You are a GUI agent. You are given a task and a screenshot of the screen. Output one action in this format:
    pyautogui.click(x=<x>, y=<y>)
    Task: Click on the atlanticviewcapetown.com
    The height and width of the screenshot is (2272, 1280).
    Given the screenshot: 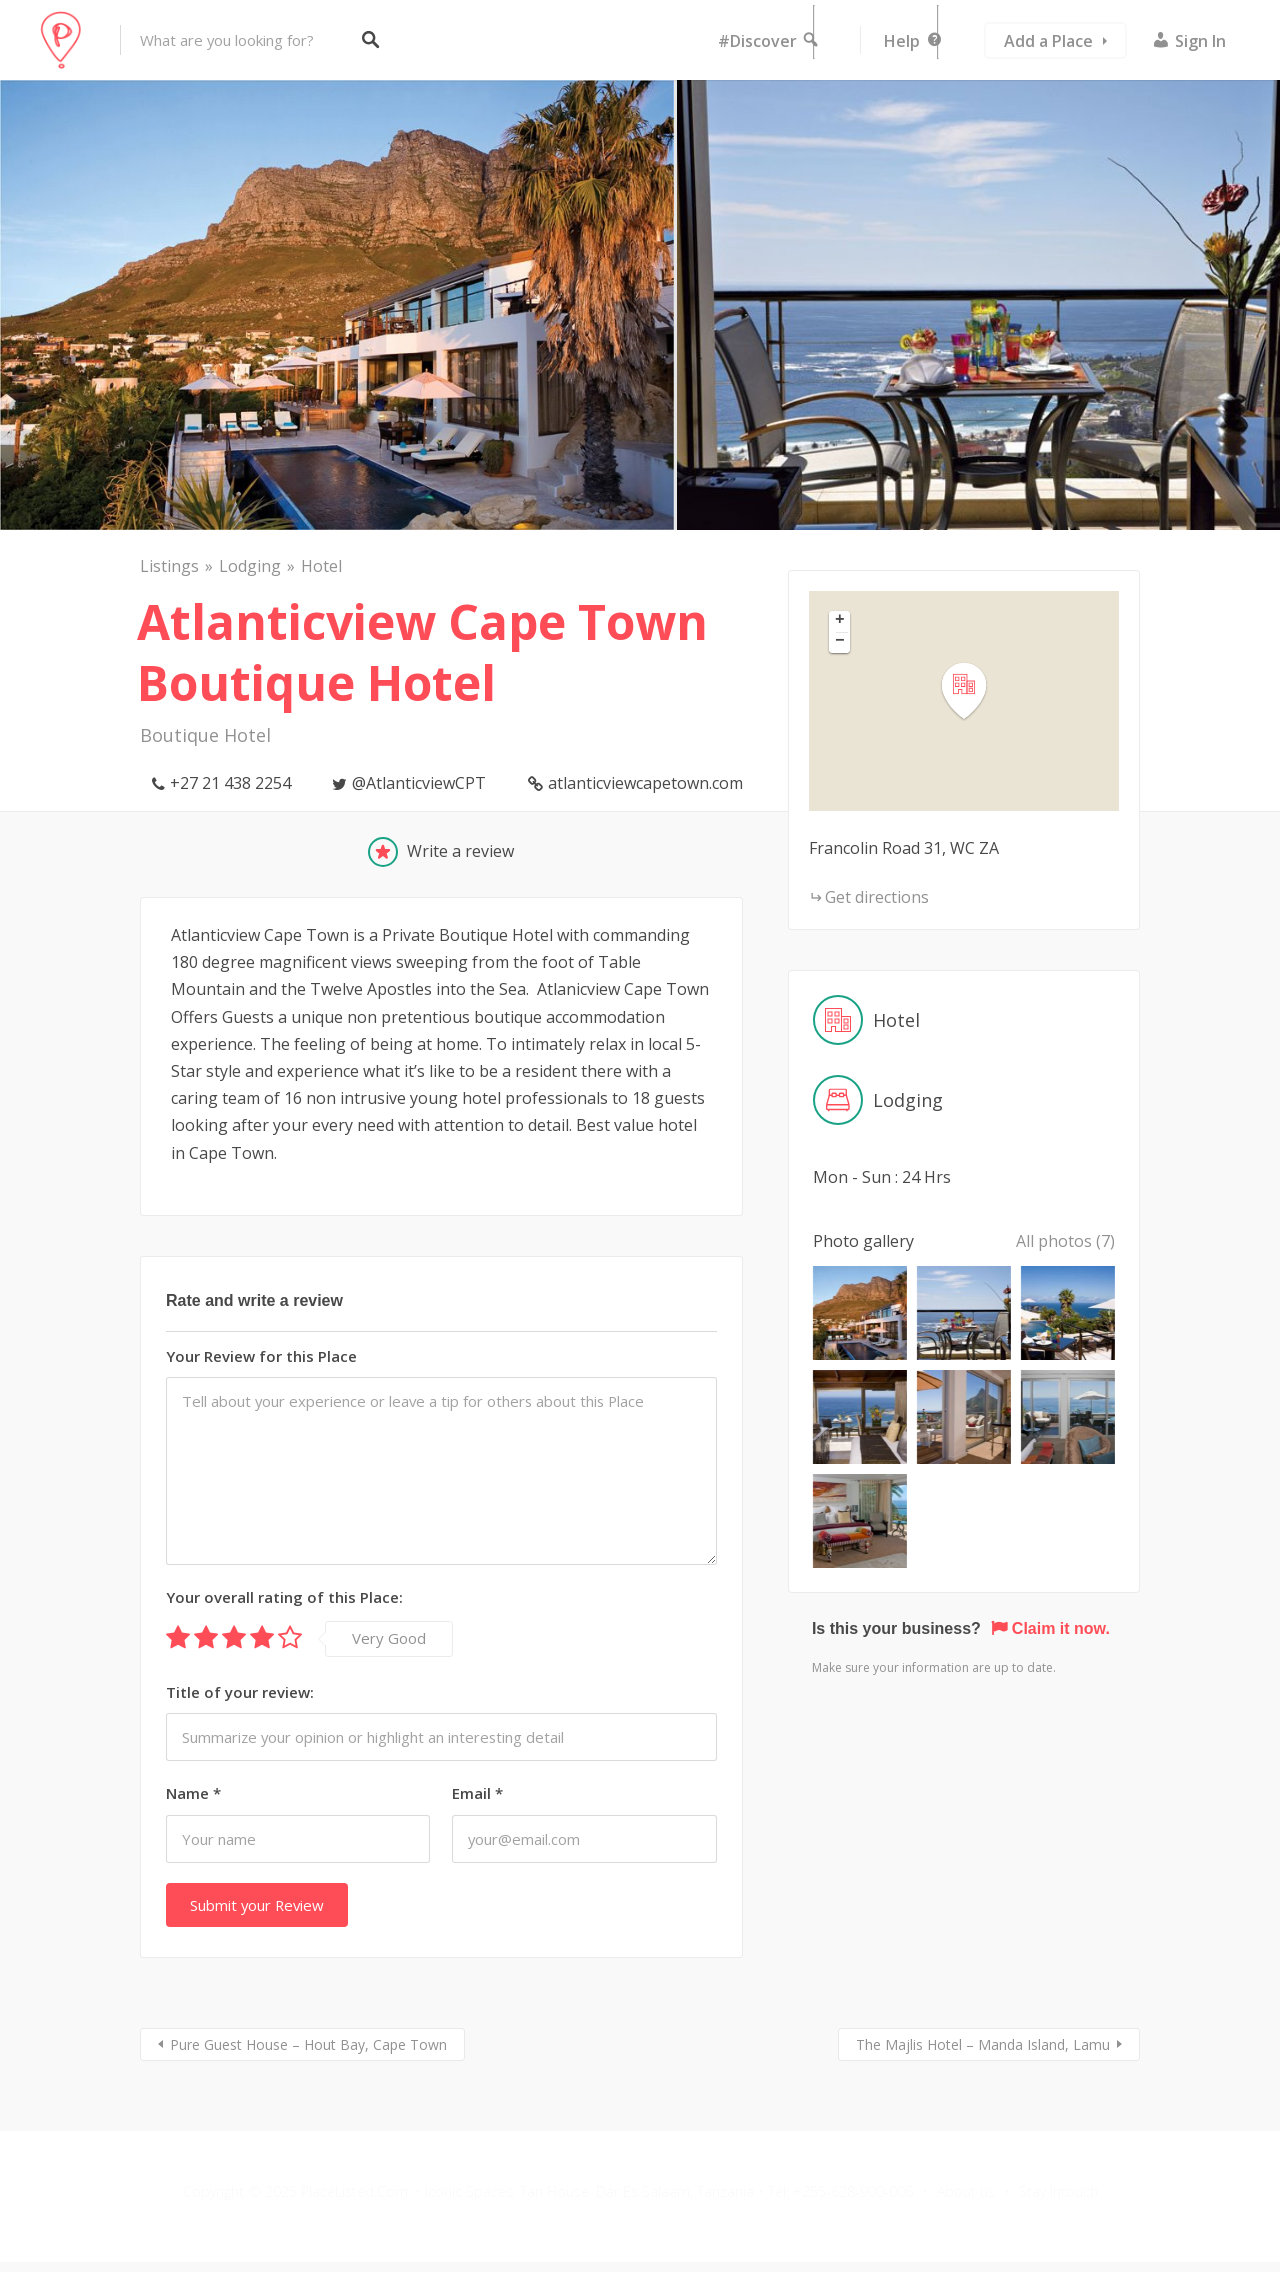 What is the action you would take?
    pyautogui.click(x=645, y=783)
    